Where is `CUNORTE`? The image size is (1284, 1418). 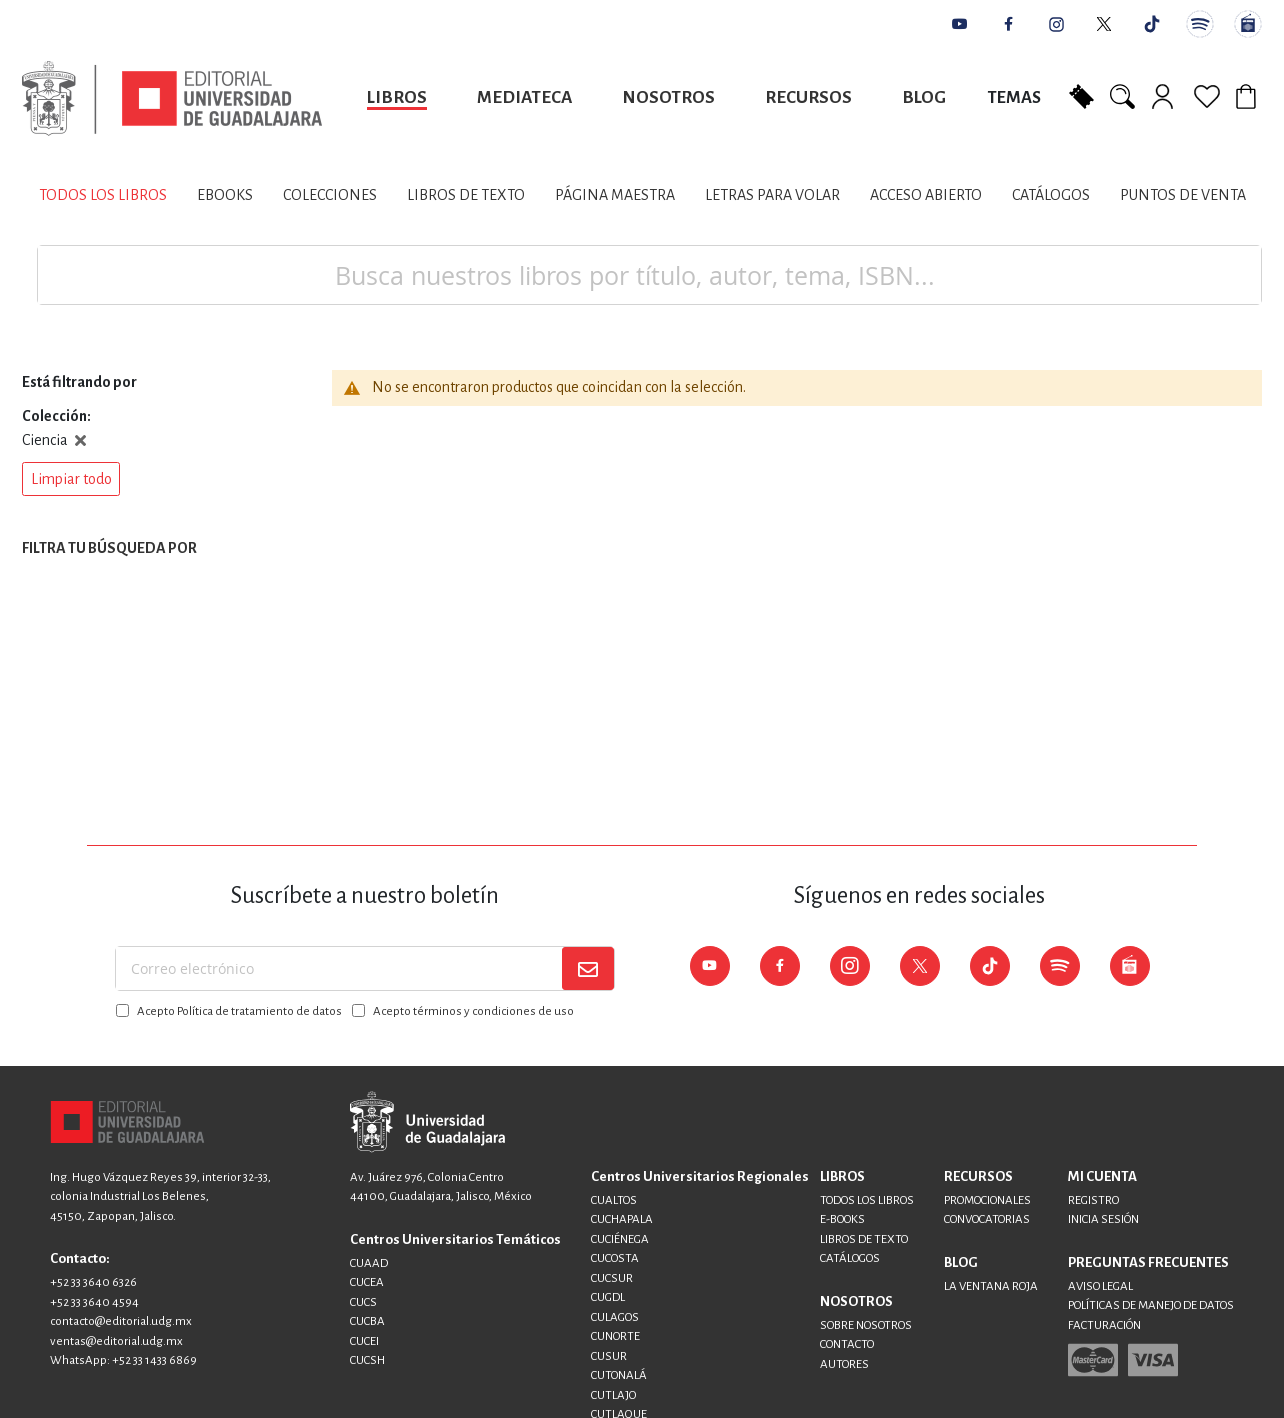
CUNORTE is located at coordinates (615, 1336).